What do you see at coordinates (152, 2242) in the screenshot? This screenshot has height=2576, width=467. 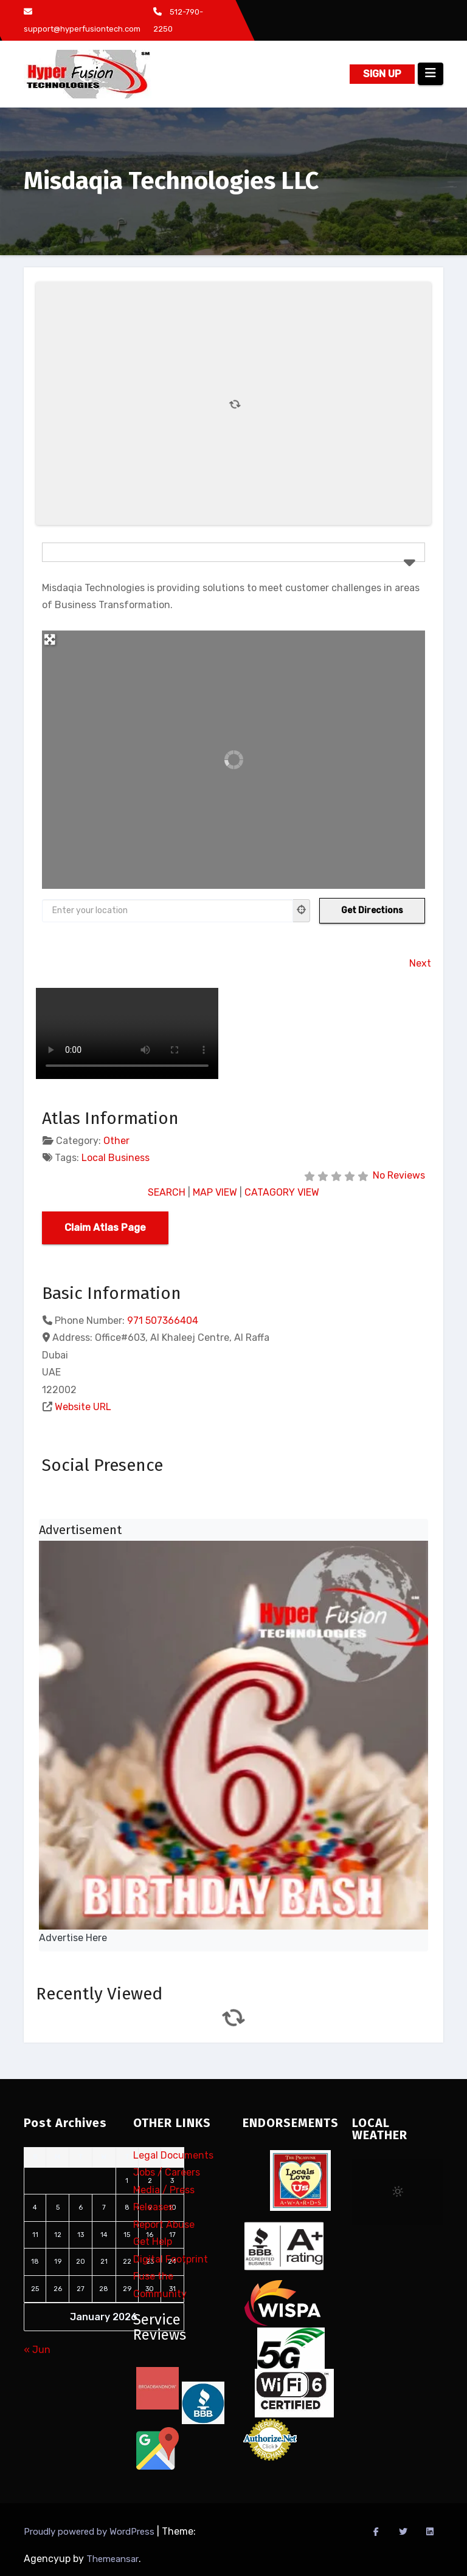 I see `Get Help` at bounding box center [152, 2242].